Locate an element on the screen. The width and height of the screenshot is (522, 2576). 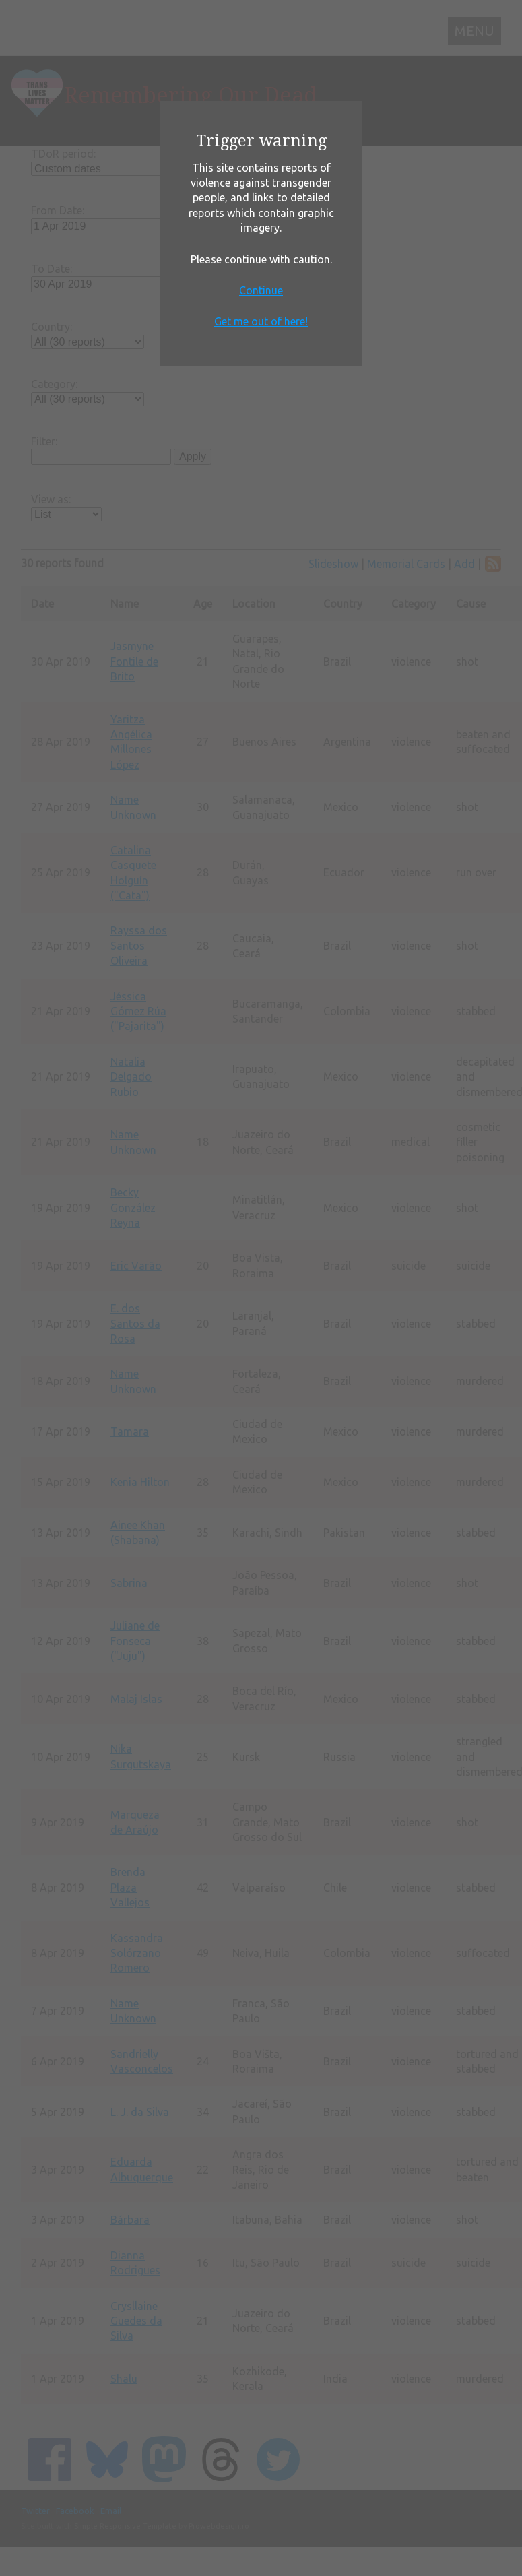
Continue is located at coordinates (261, 290).